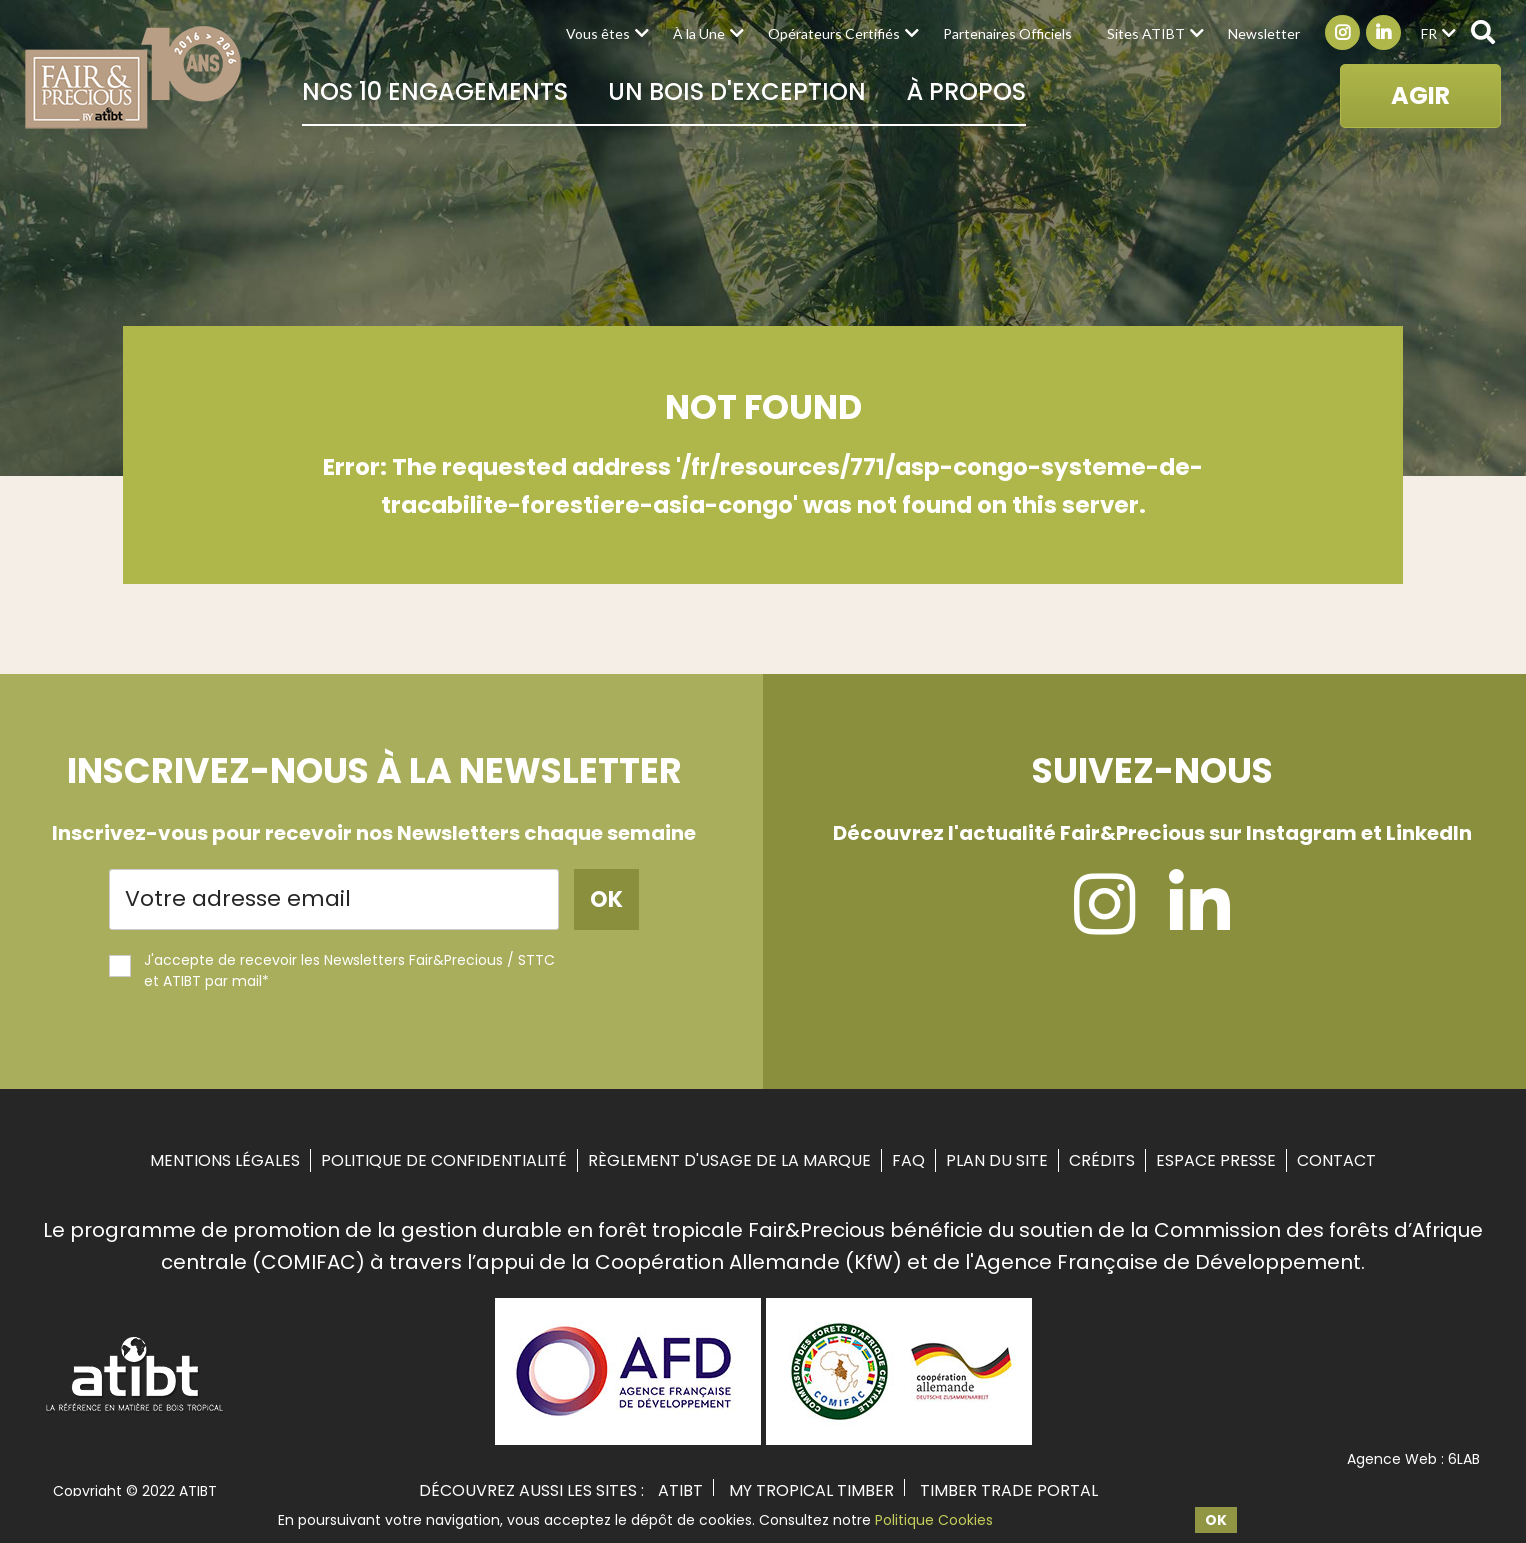 The image size is (1526, 1543). I want to click on ATIBT, so click(680, 1490).